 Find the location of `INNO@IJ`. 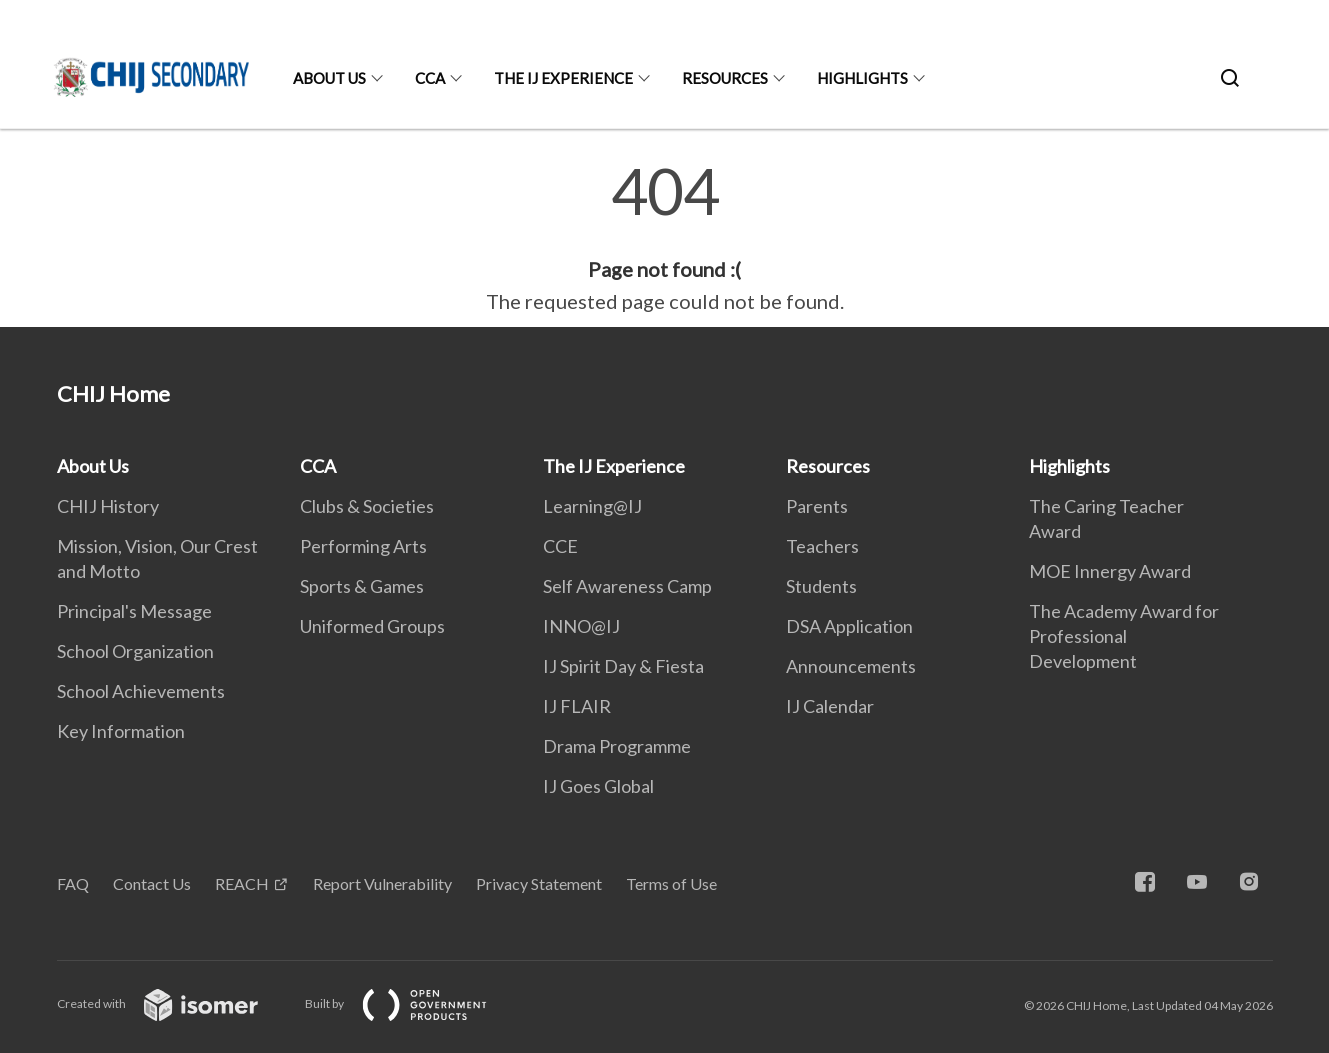

INNO@IJ is located at coordinates (581, 626).